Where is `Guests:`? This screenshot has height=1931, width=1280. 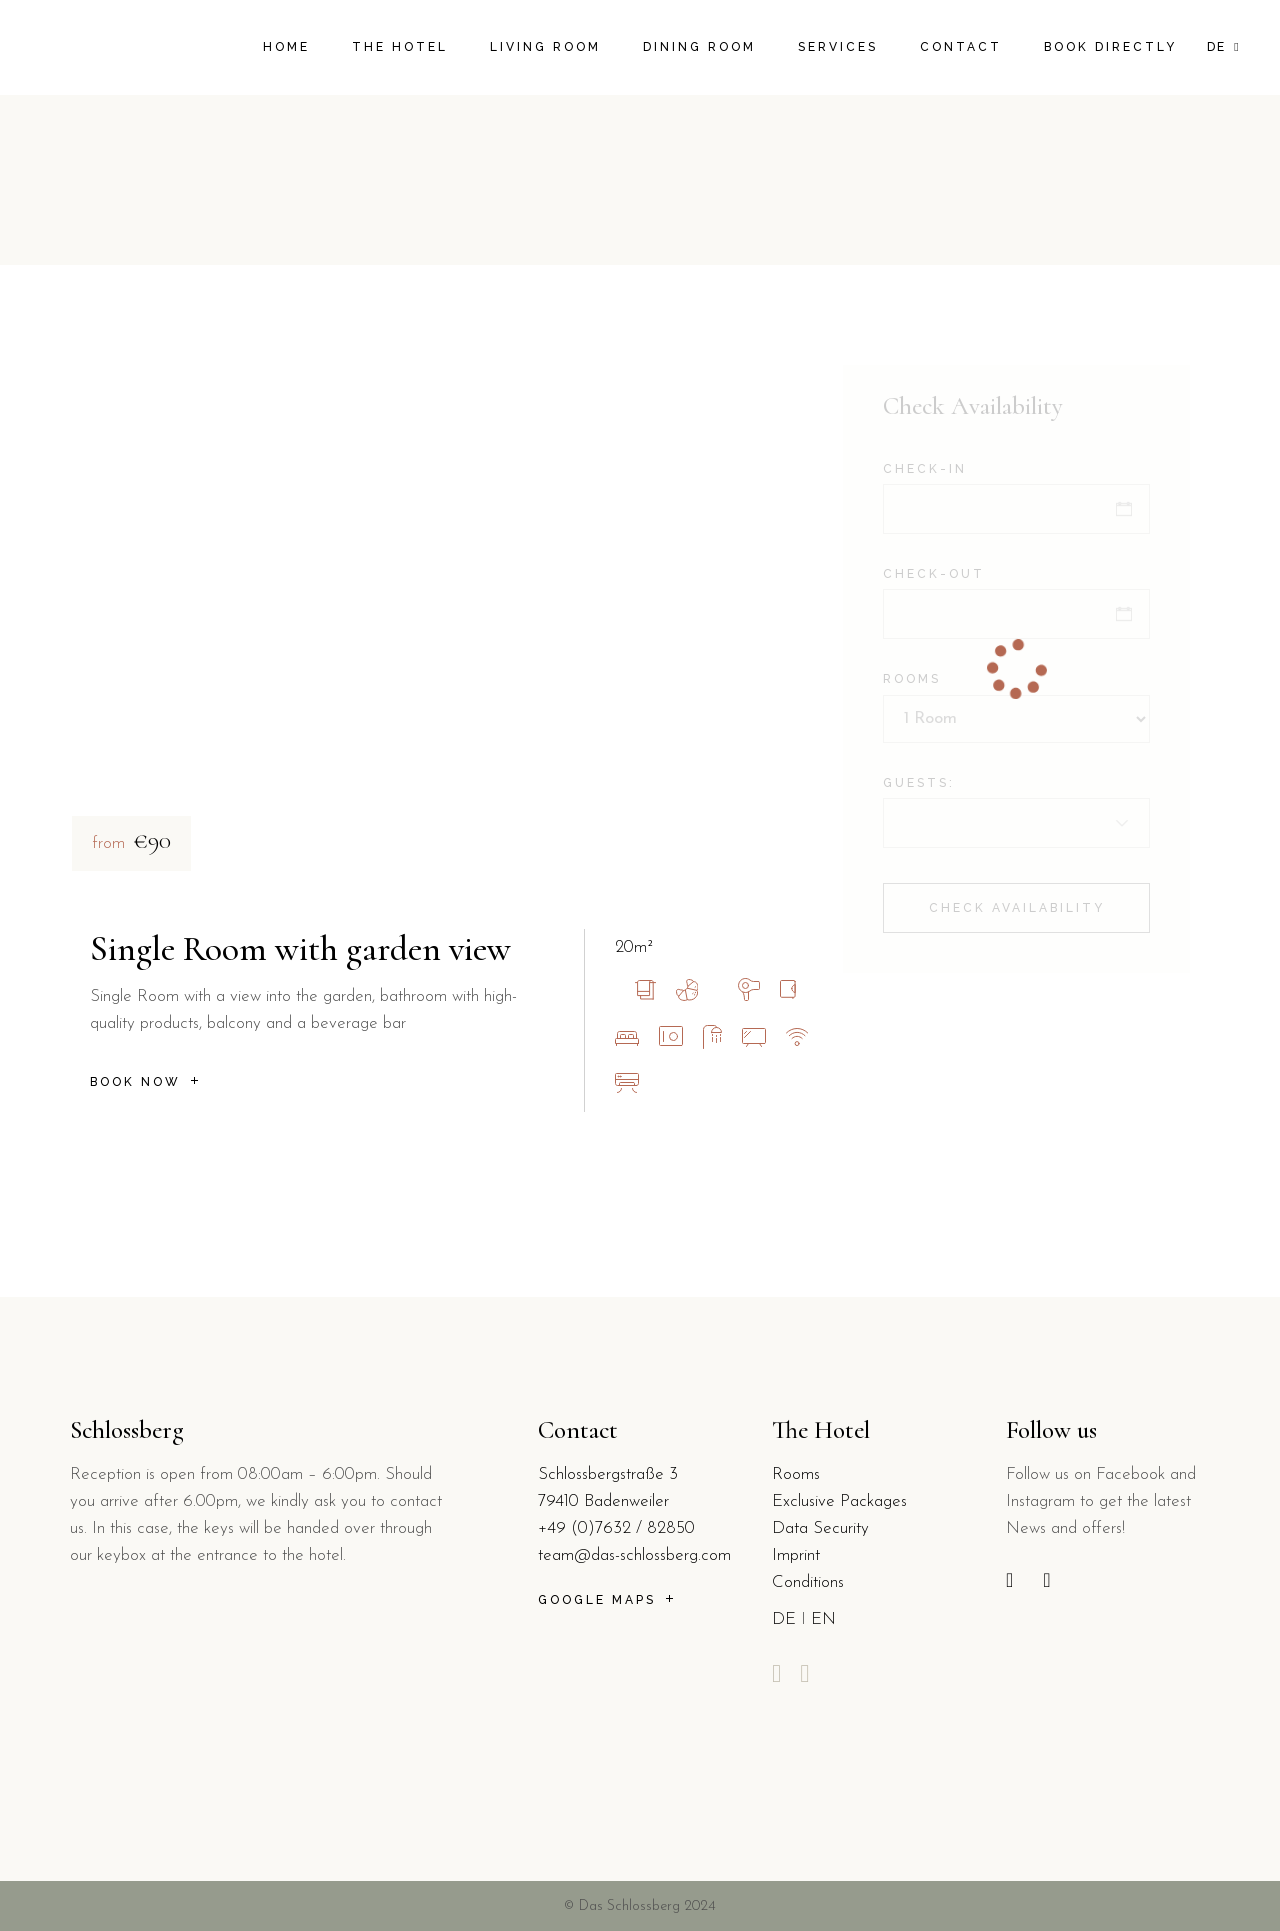 Guests: is located at coordinates (919, 783).